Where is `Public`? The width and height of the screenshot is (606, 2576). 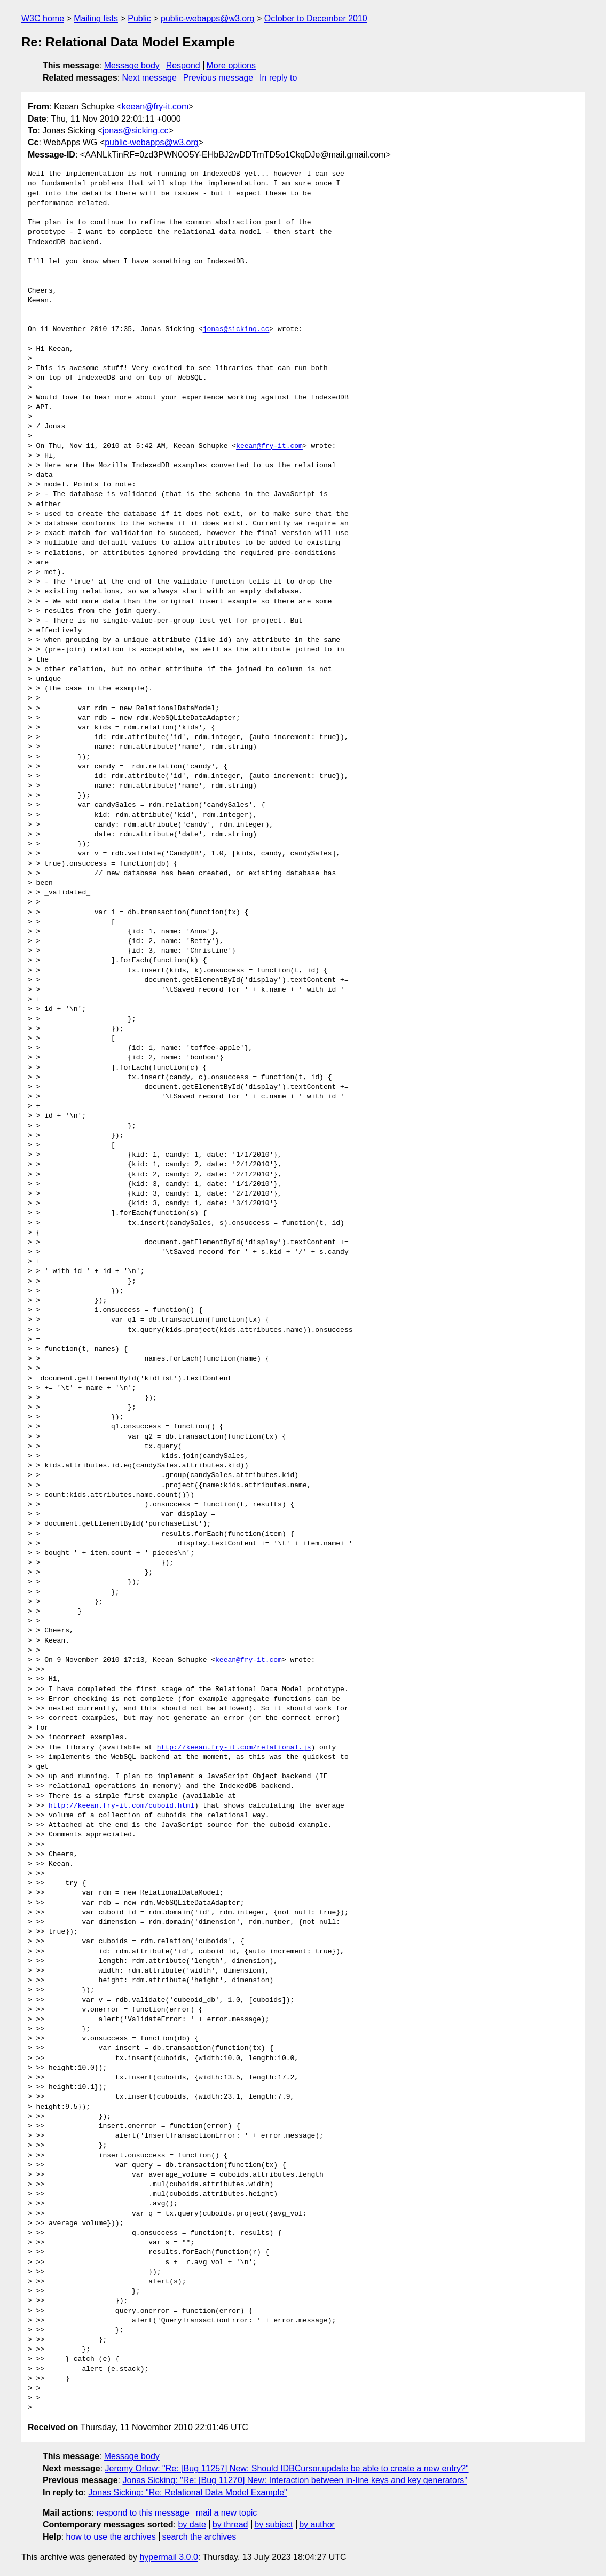 Public is located at coordinates (139, 18).